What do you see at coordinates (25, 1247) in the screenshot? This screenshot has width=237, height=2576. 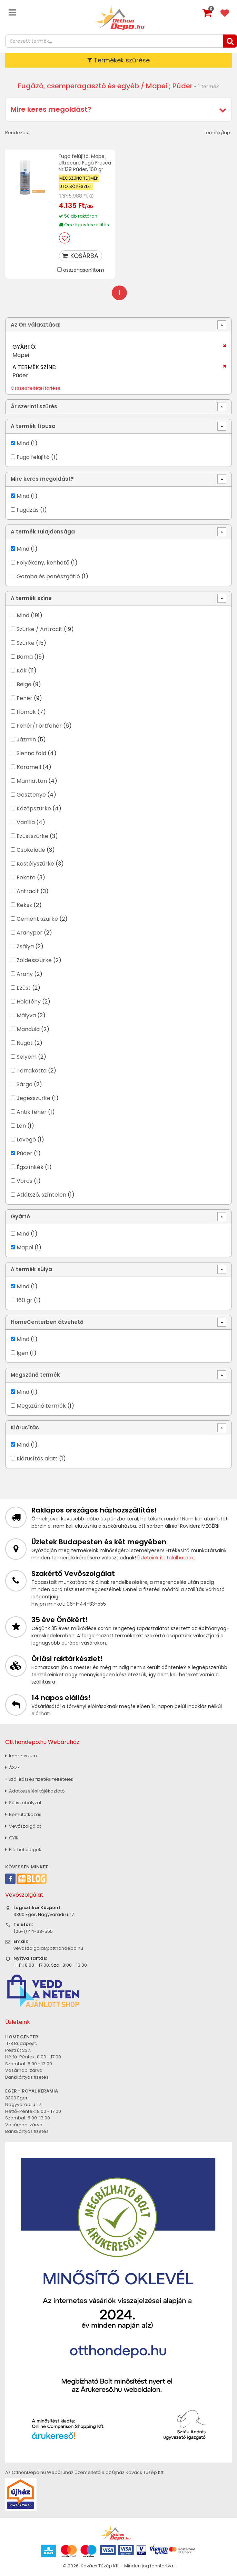 I see `Mapei` at bounding box center [25, 1247].